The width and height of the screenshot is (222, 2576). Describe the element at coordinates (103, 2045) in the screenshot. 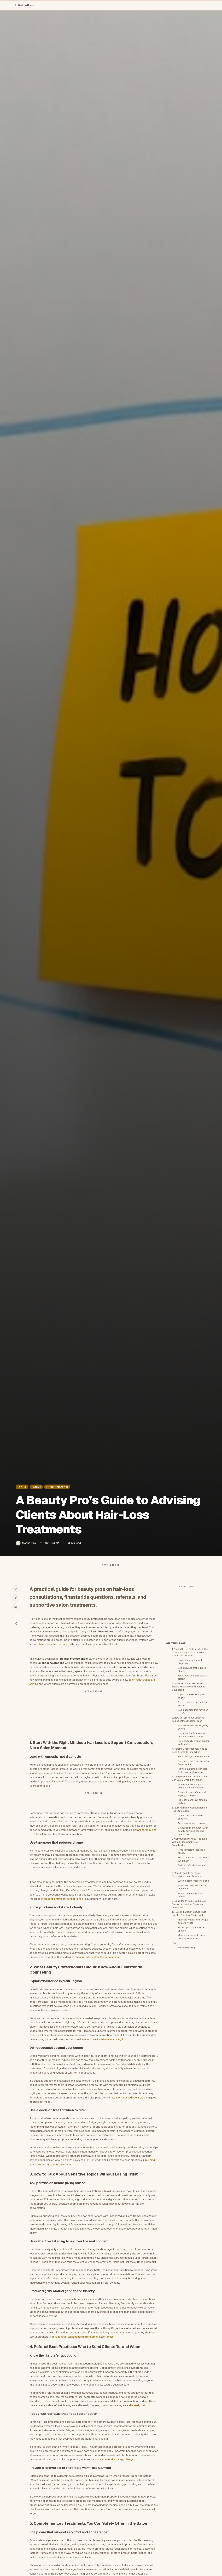

I see `how to verify data before using it` at that location.